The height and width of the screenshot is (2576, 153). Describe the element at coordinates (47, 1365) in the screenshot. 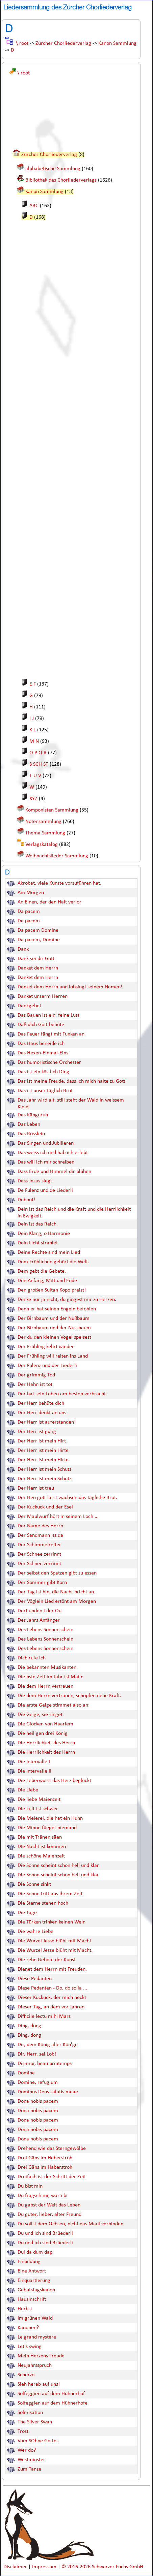

I see `Der Fulenz und der Liederli` at that location.